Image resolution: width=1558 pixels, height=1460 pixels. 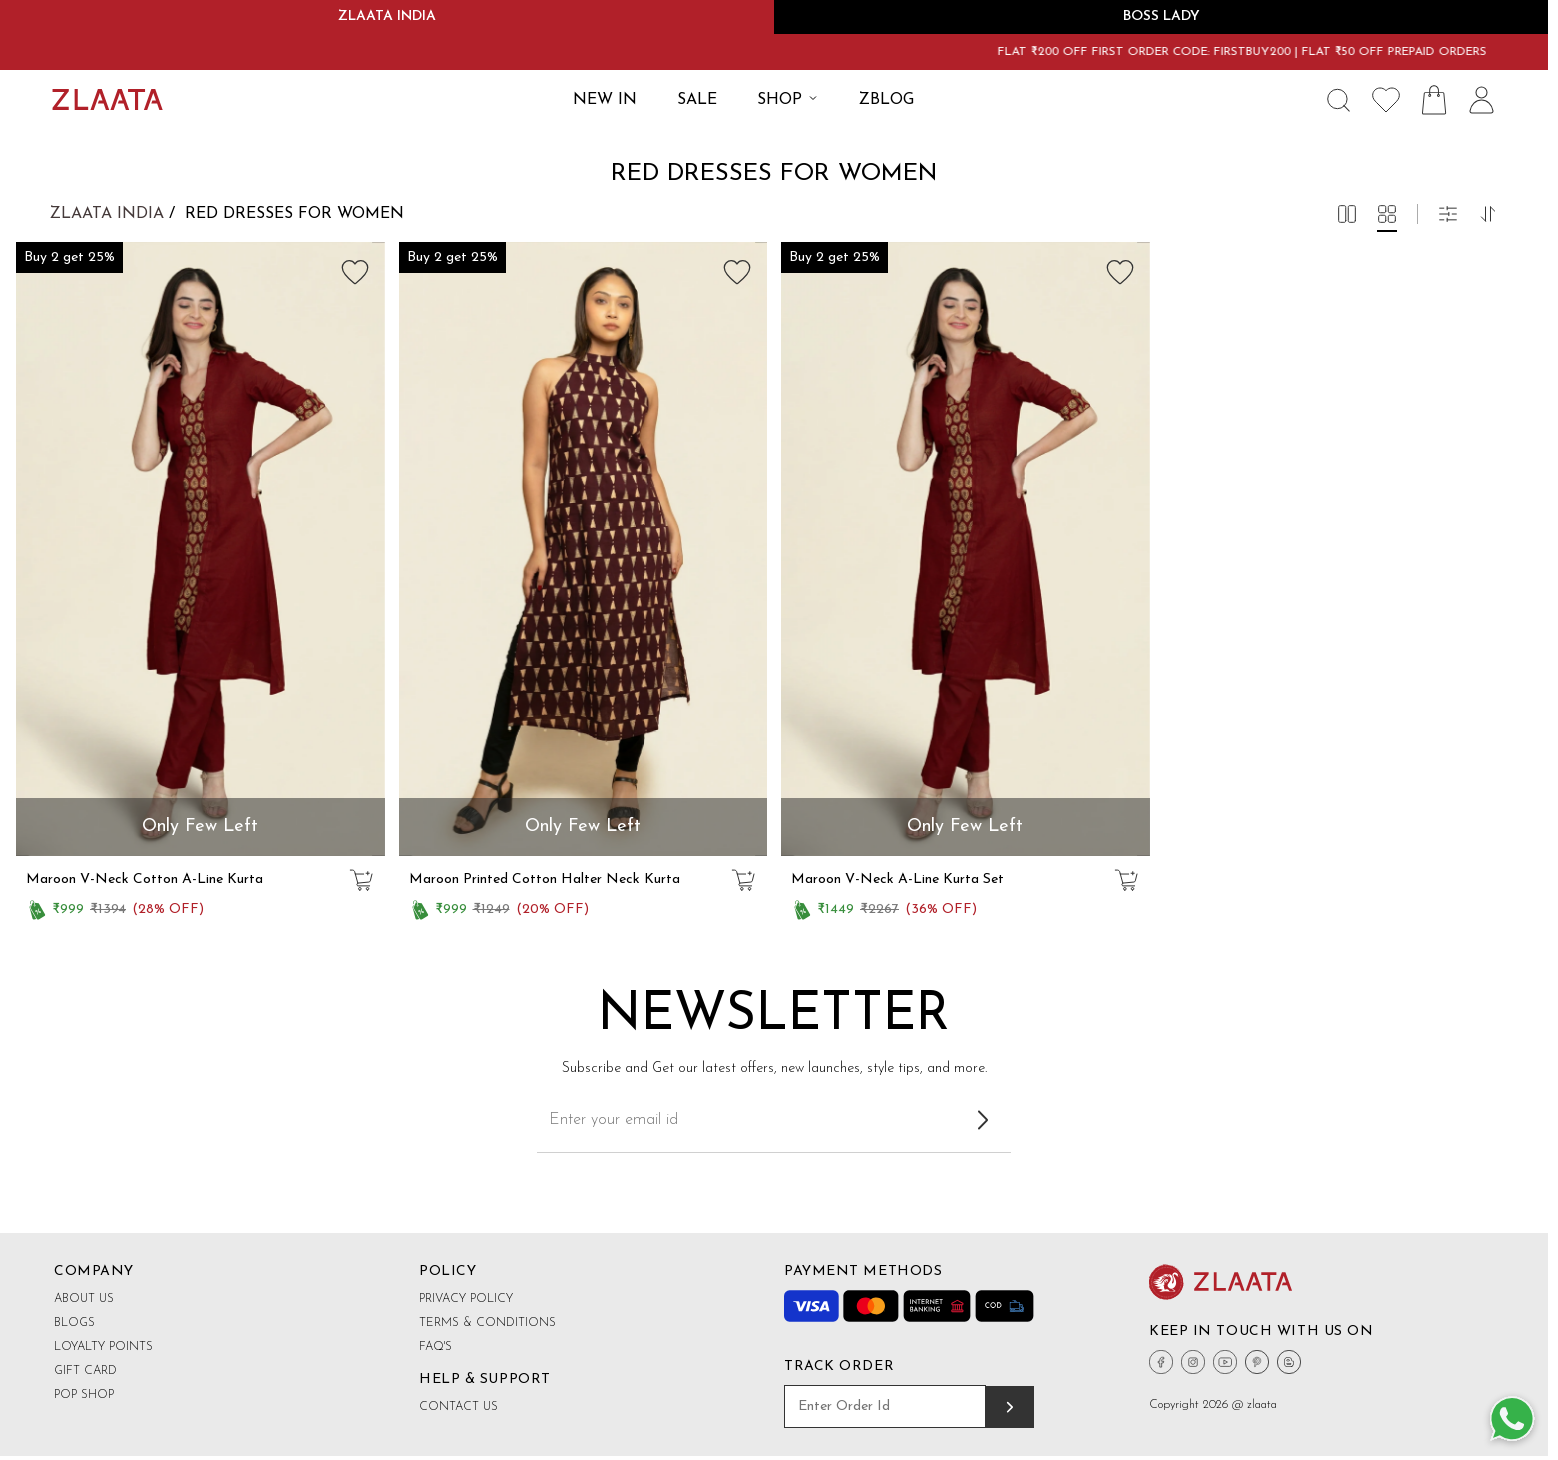 What do you see at coordinates (107, 214) in the screenshot?
I see `Zlaata India` at bounding box center [107, 214].